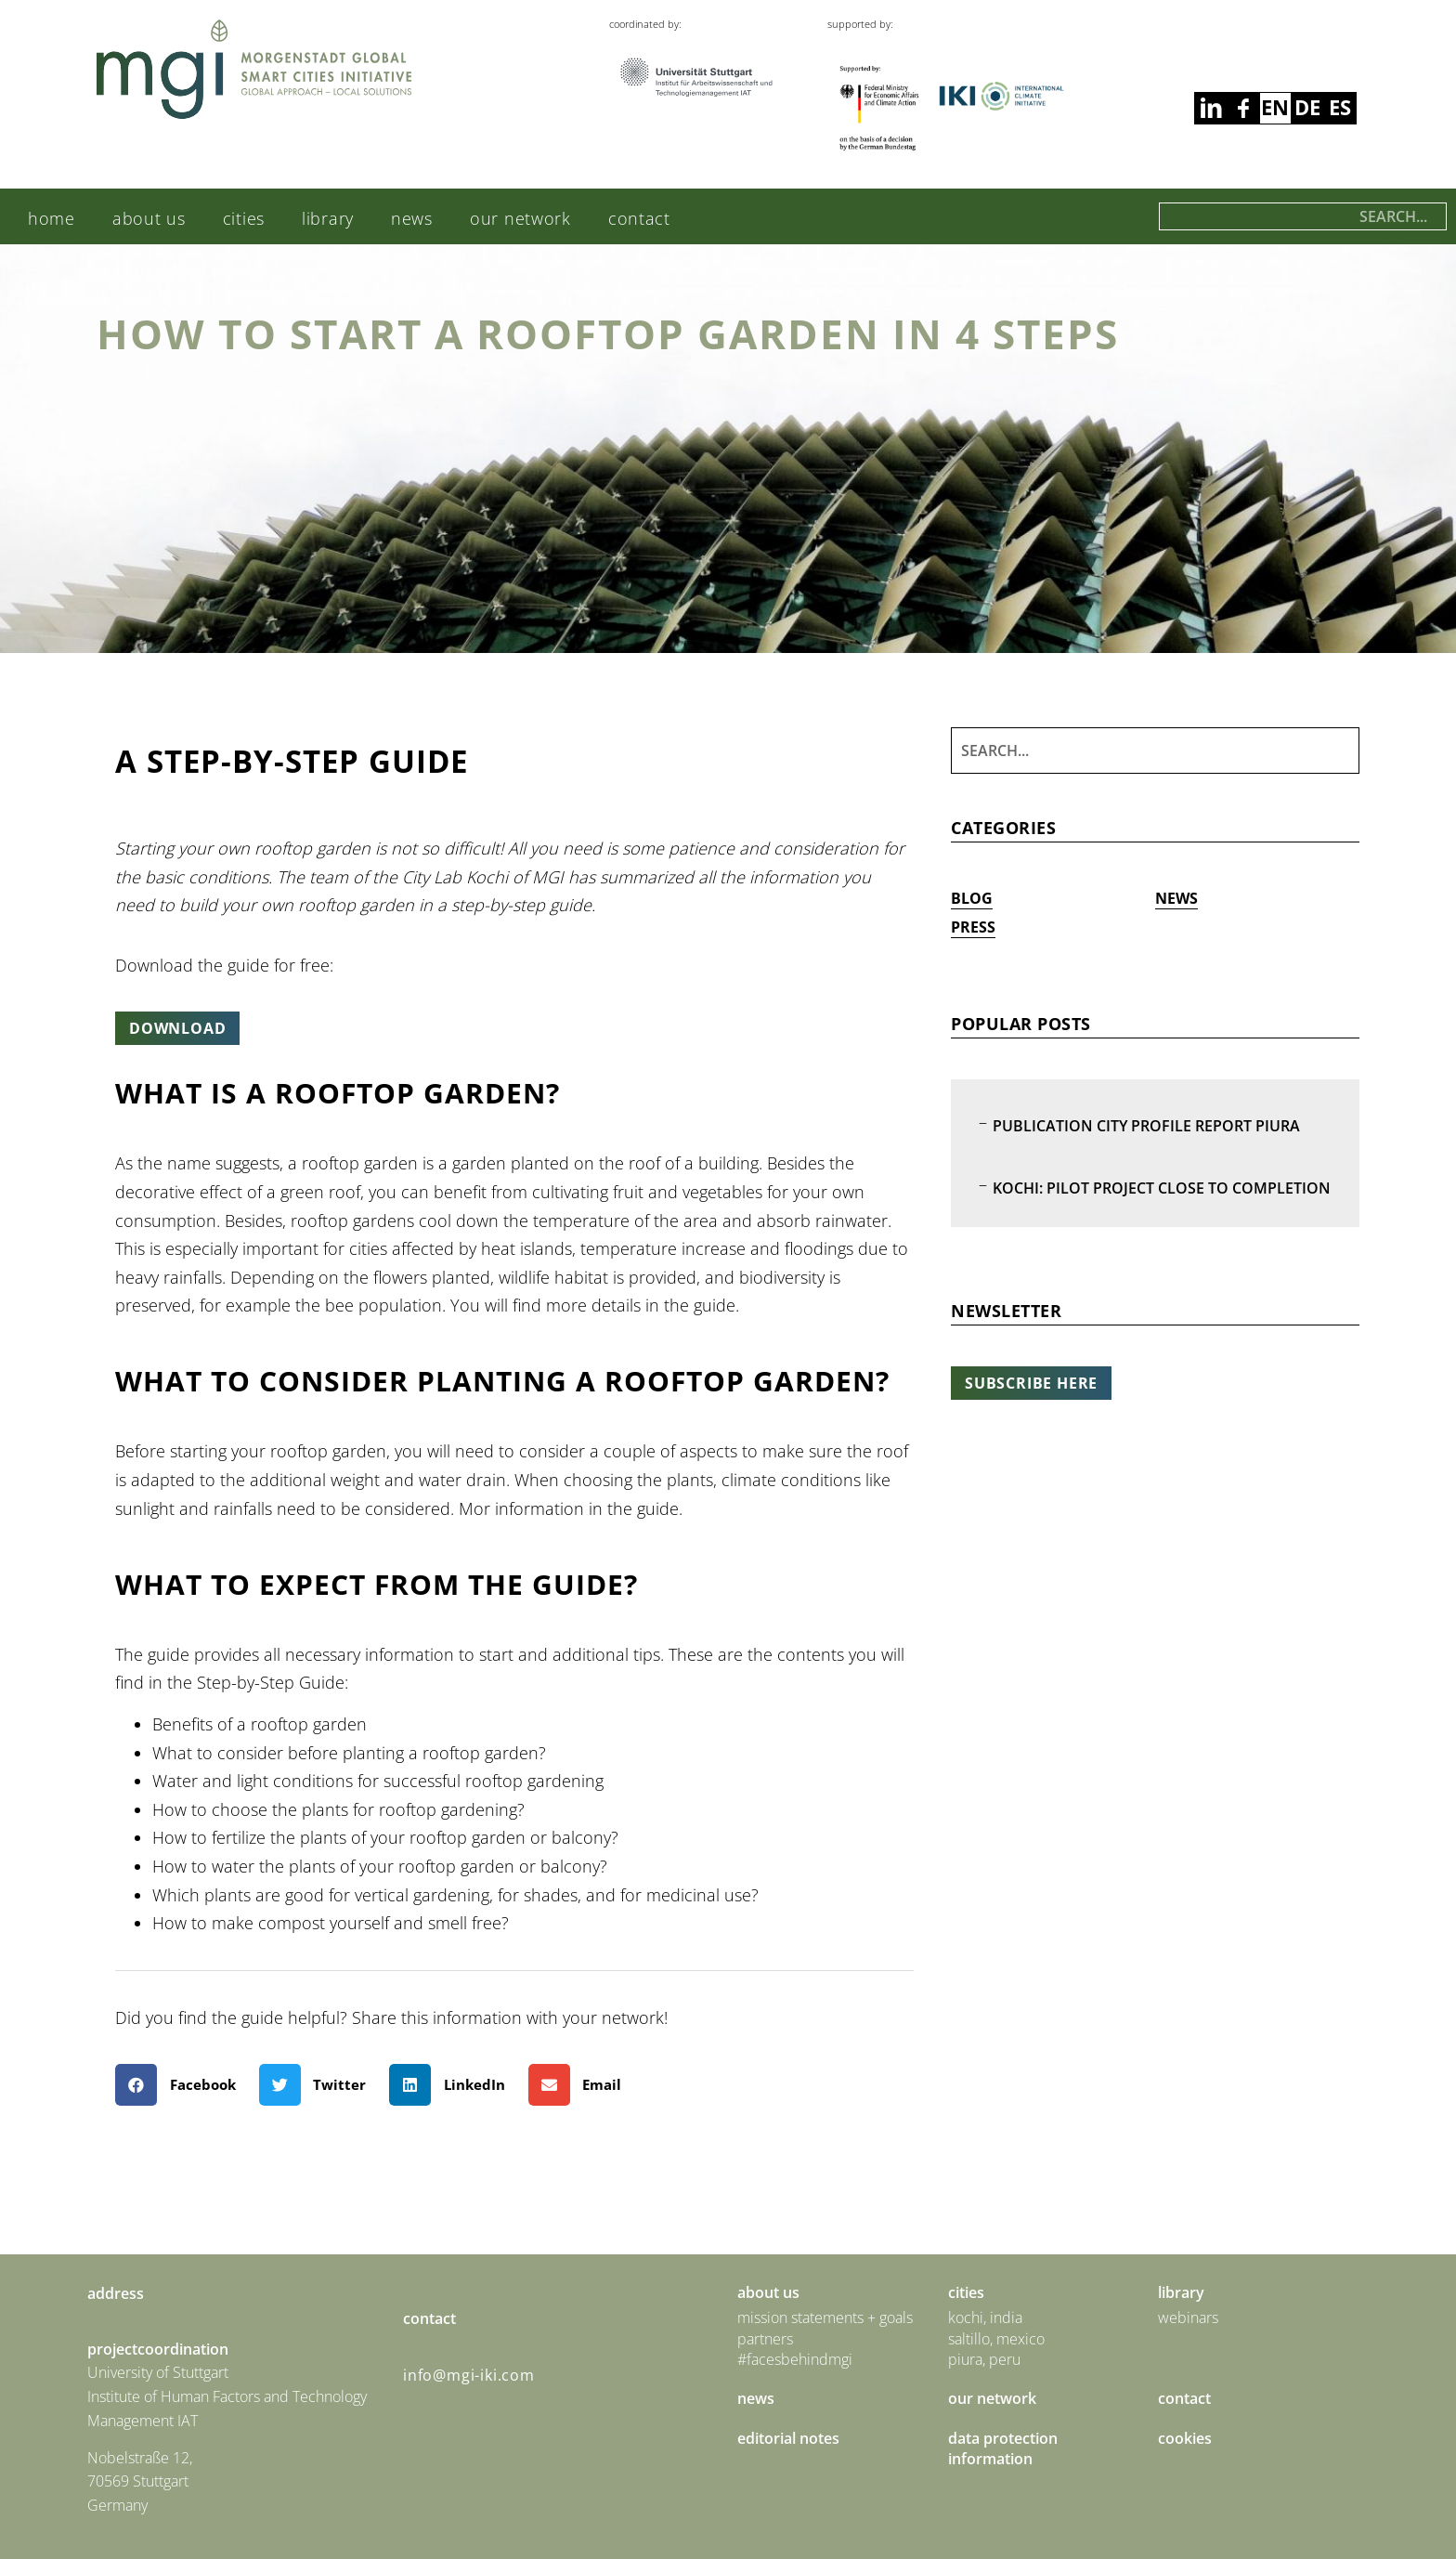 The image size is (1456, 2559). Describe the element at coordinates (788, 2438) in the screenshot. I see `Editorial Notes` at that location.